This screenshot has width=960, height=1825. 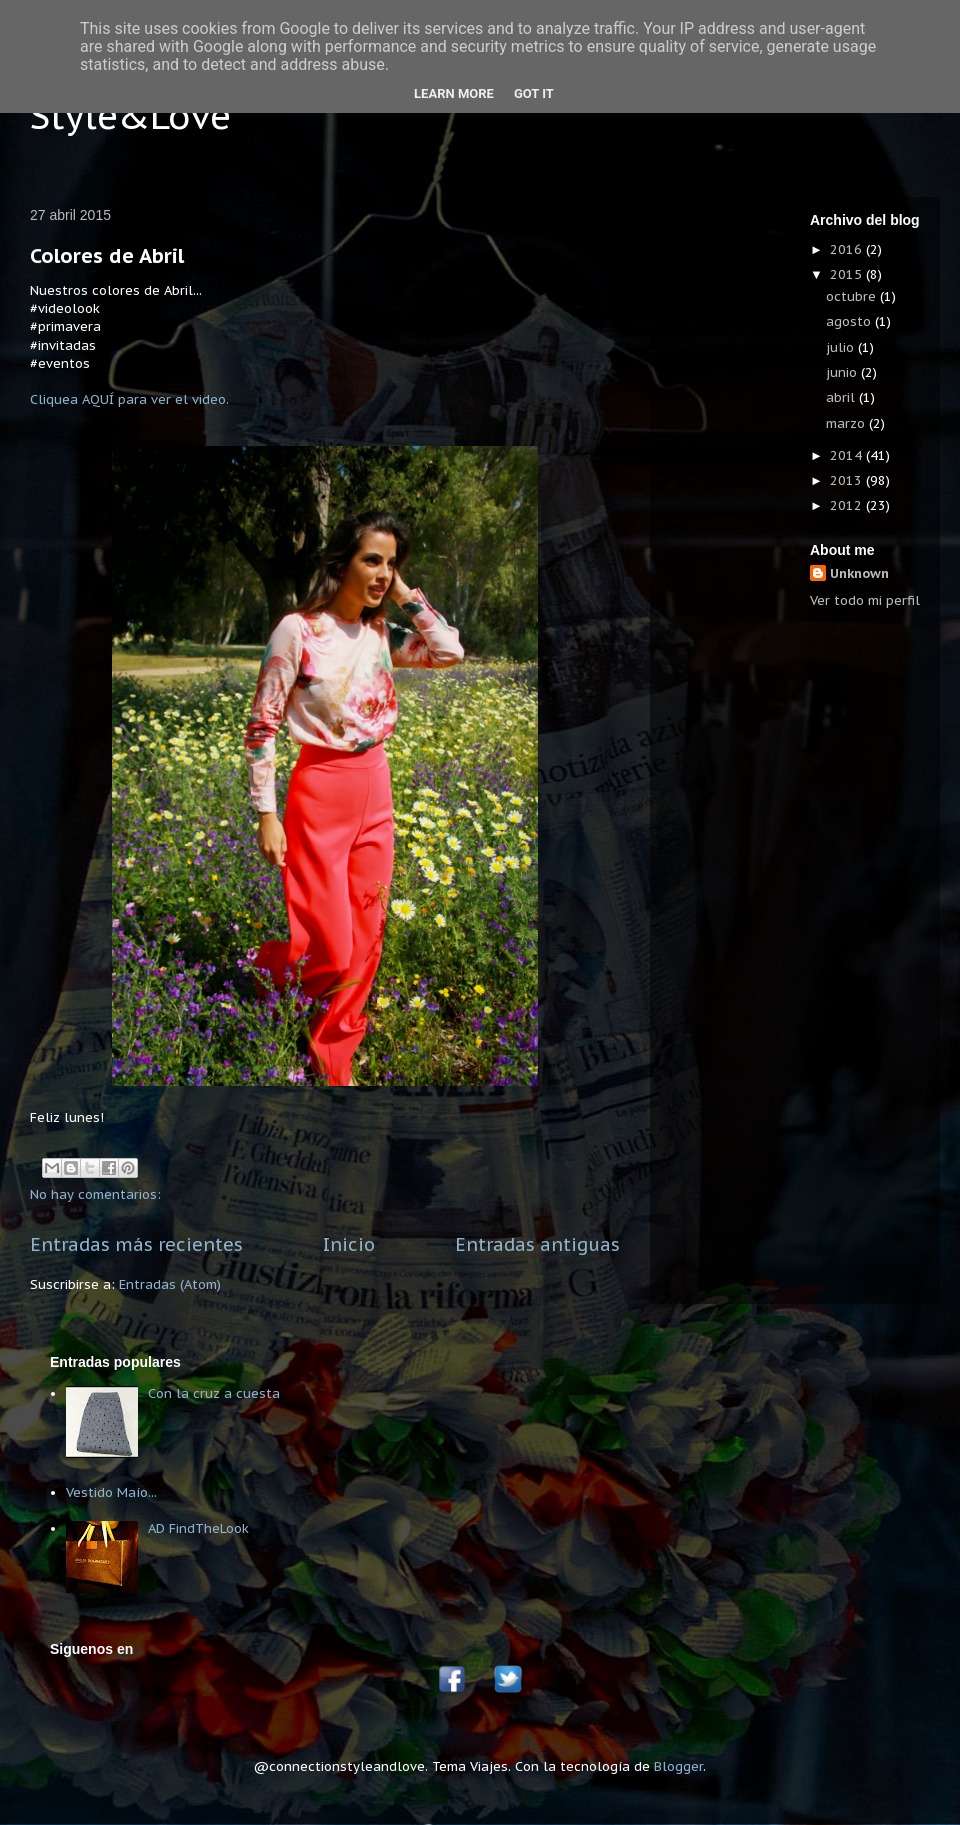 I want to click on 2016, so click(x=848, y=249).